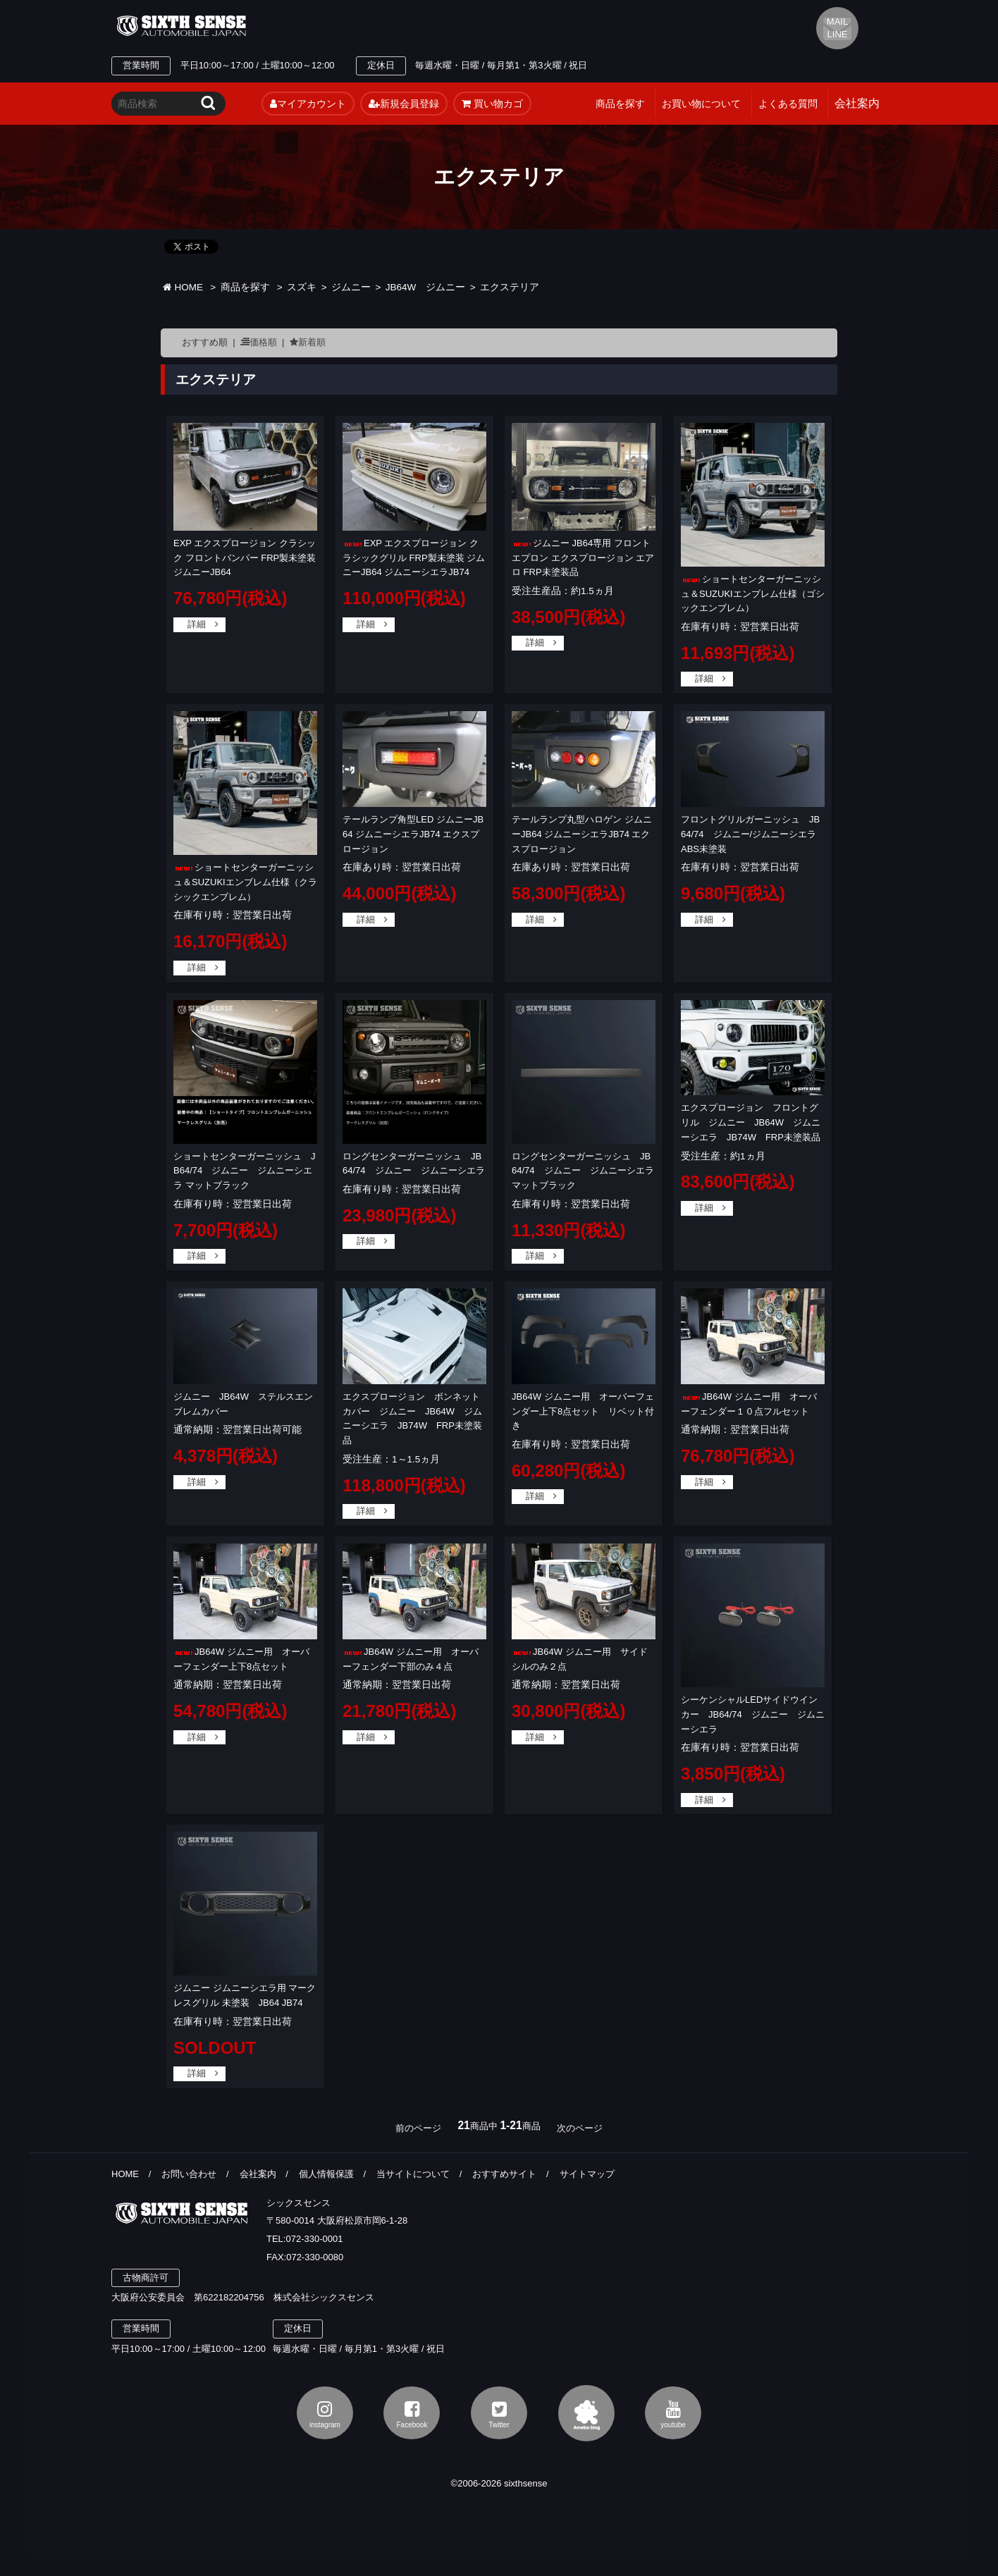 This screenshot has height=2576, width=998. What do you see at coordinates (245, 882) in the screenshot?
I see `ショートセンターガーニッシュ＆SUZUKIエンブレム仕様（クラシックエンブレム）` at bounding box center [245, 882].